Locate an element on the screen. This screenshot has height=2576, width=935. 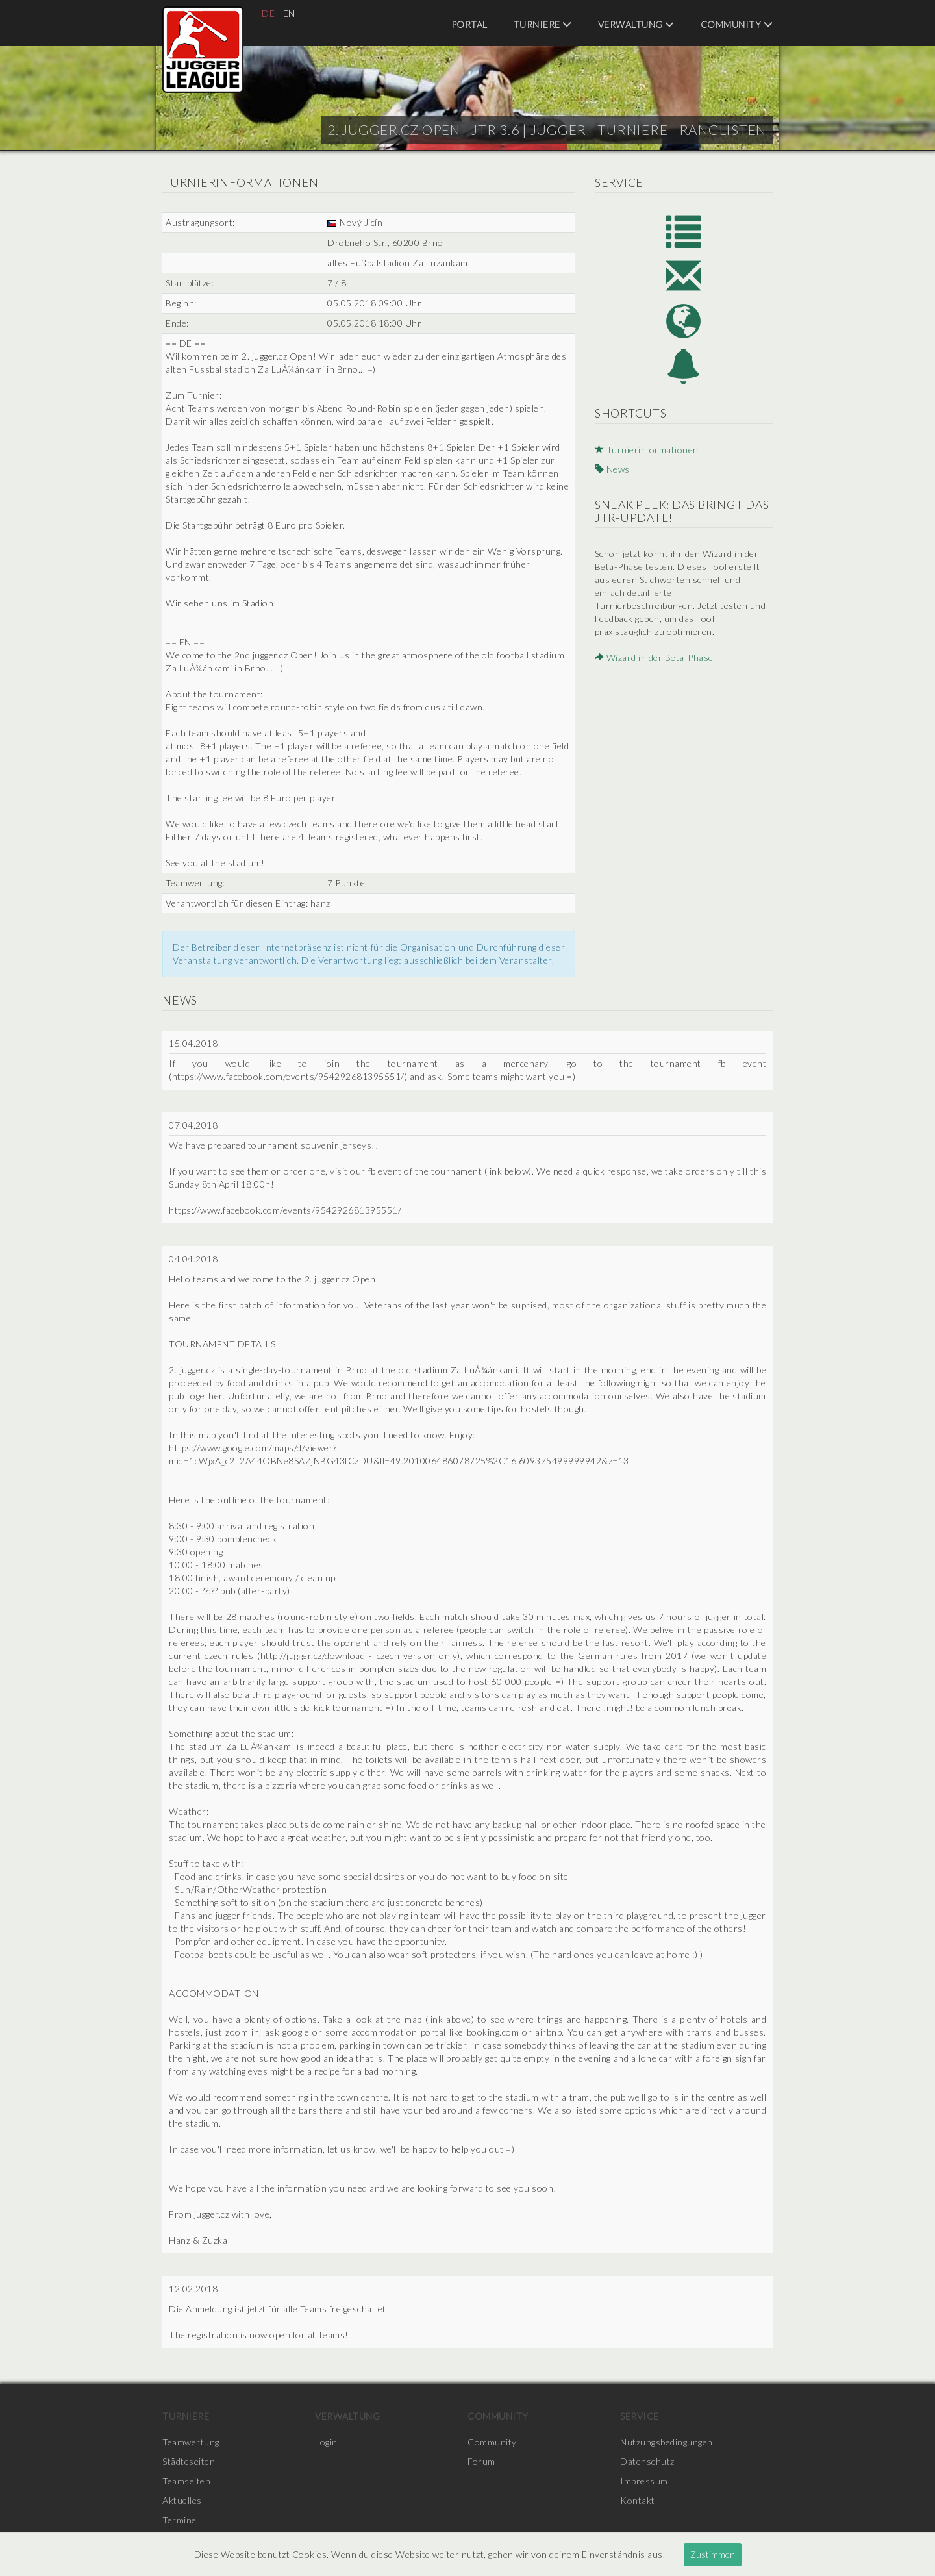
News is located at coordinates (612, 469).